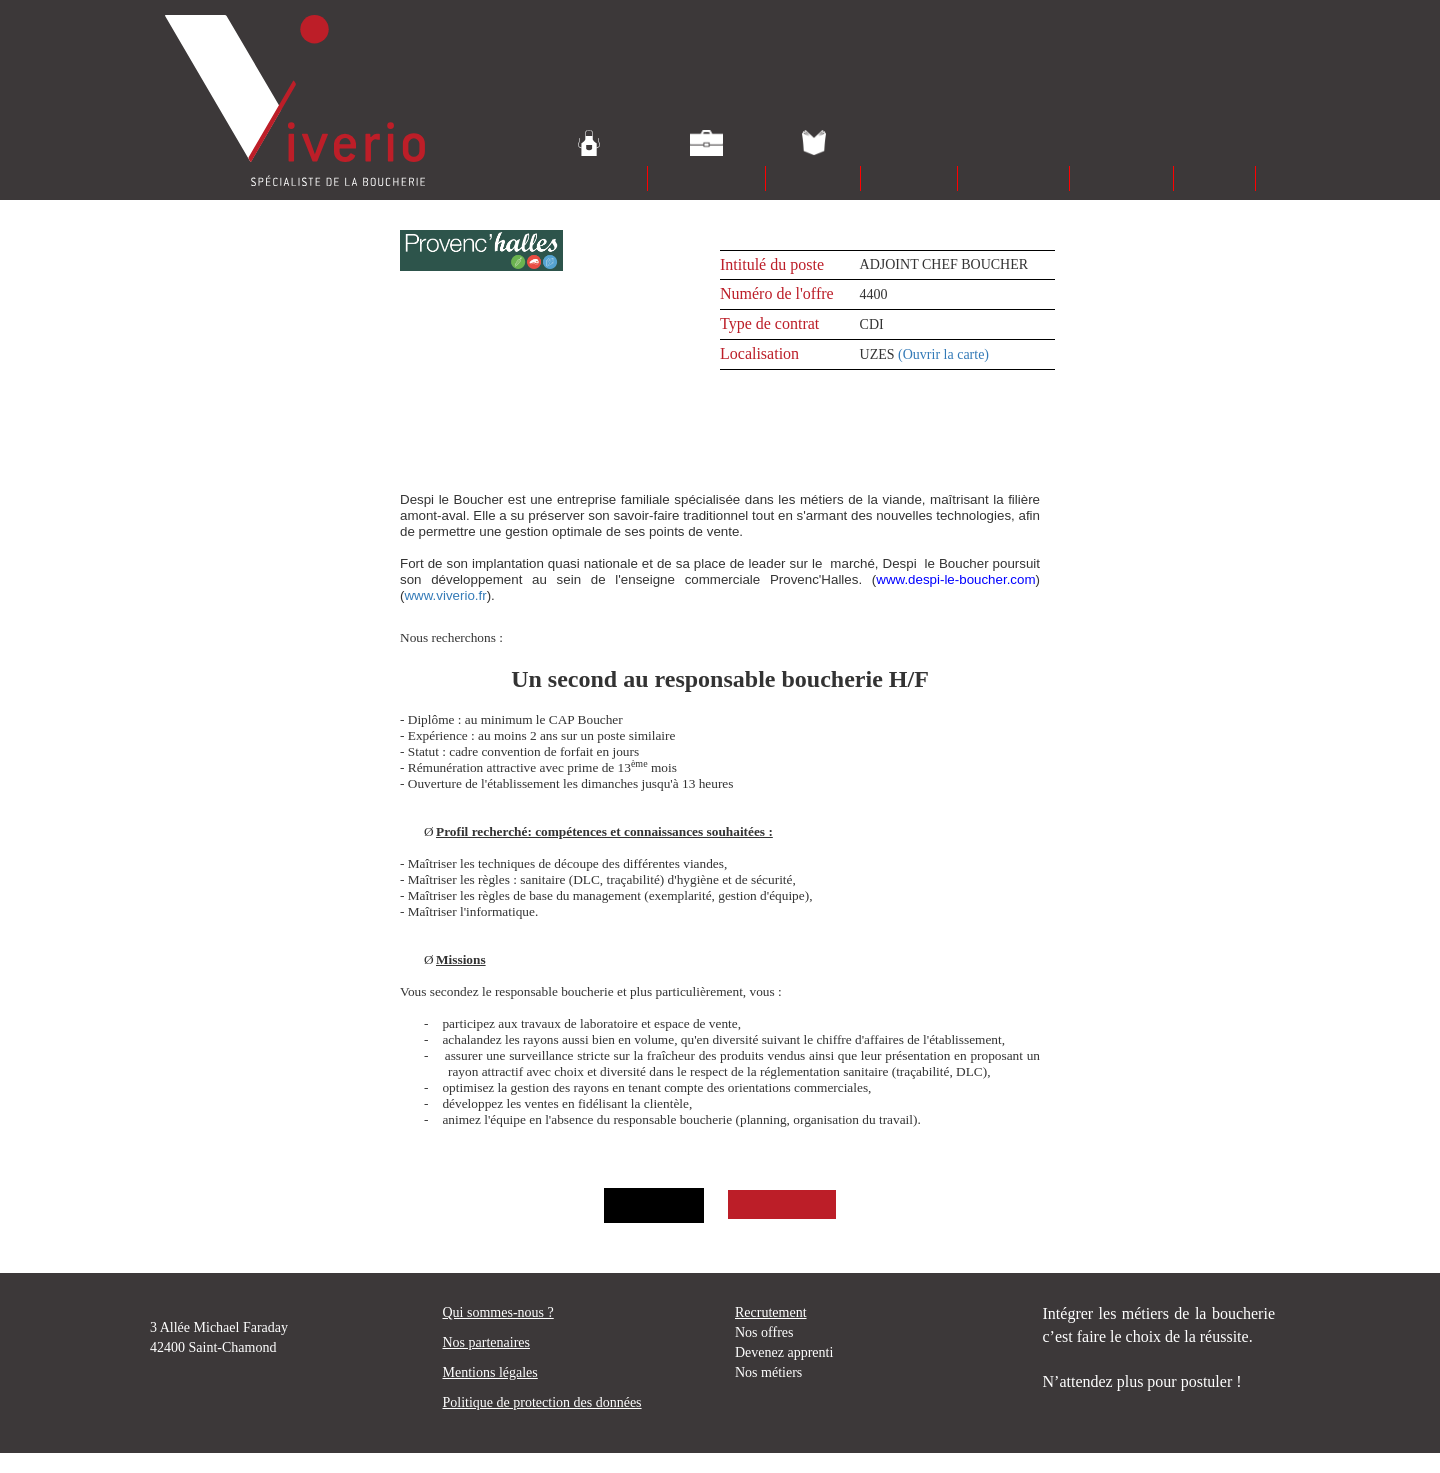 This screenshot has width=1440, height=1473. I want to click on www.viverio.fr, so click(445, 595).